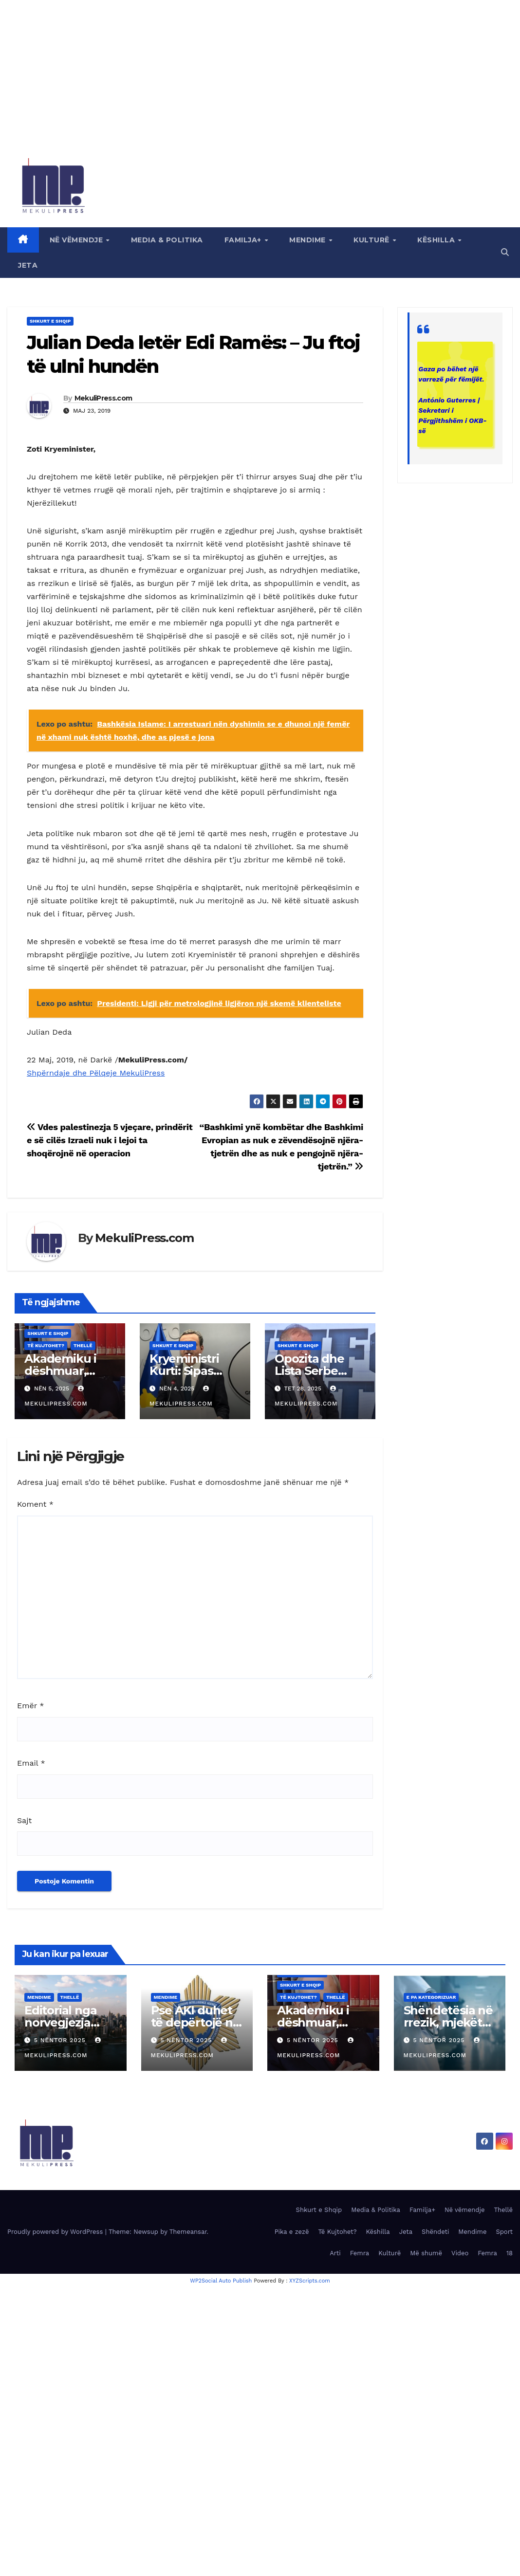  Describe the element at coordinates (83, 1345) in the screenshot. I see `Thellë` at that location.